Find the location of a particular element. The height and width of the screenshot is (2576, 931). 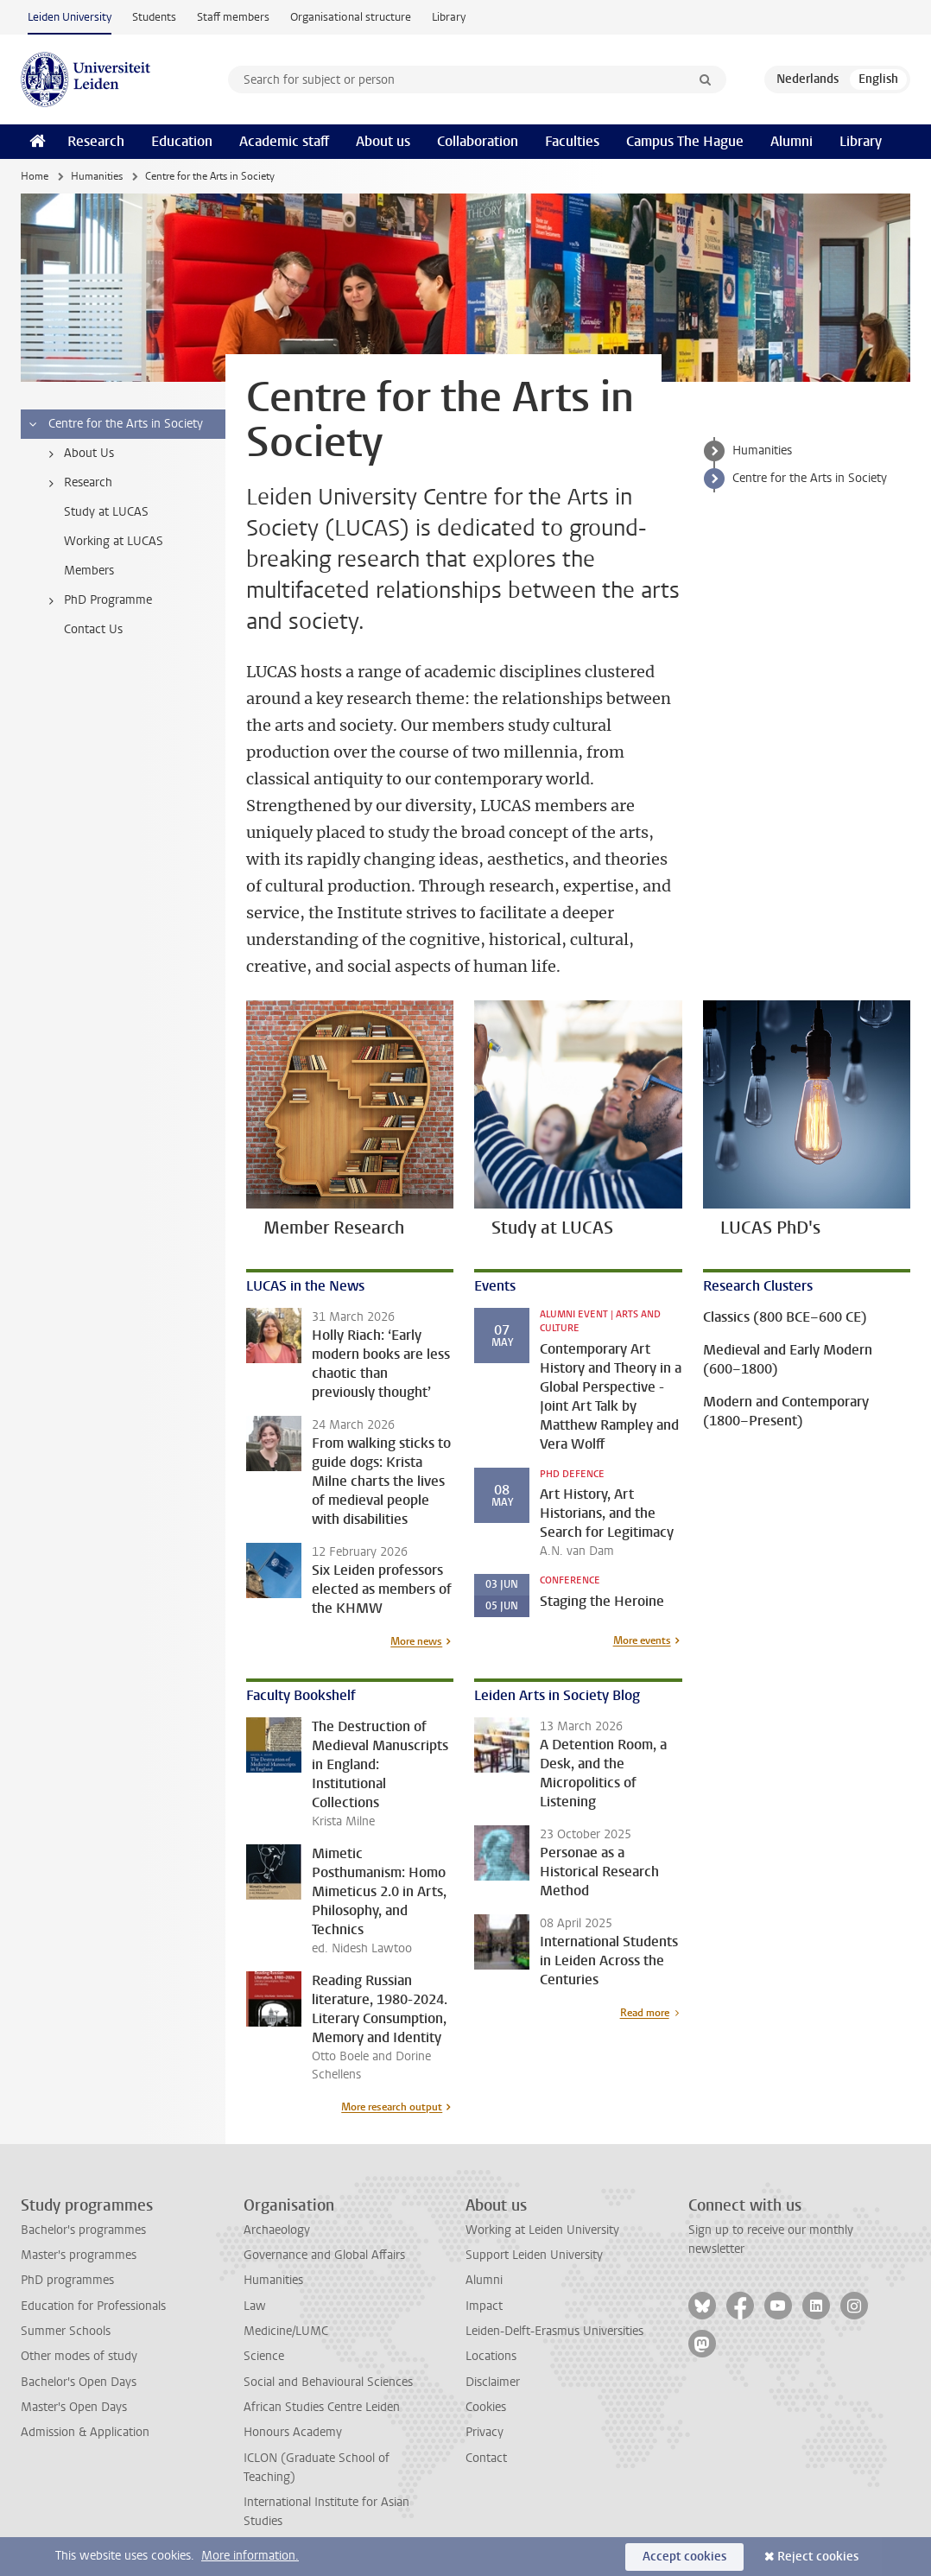

Academic staff is located at coordinates (284, 141).